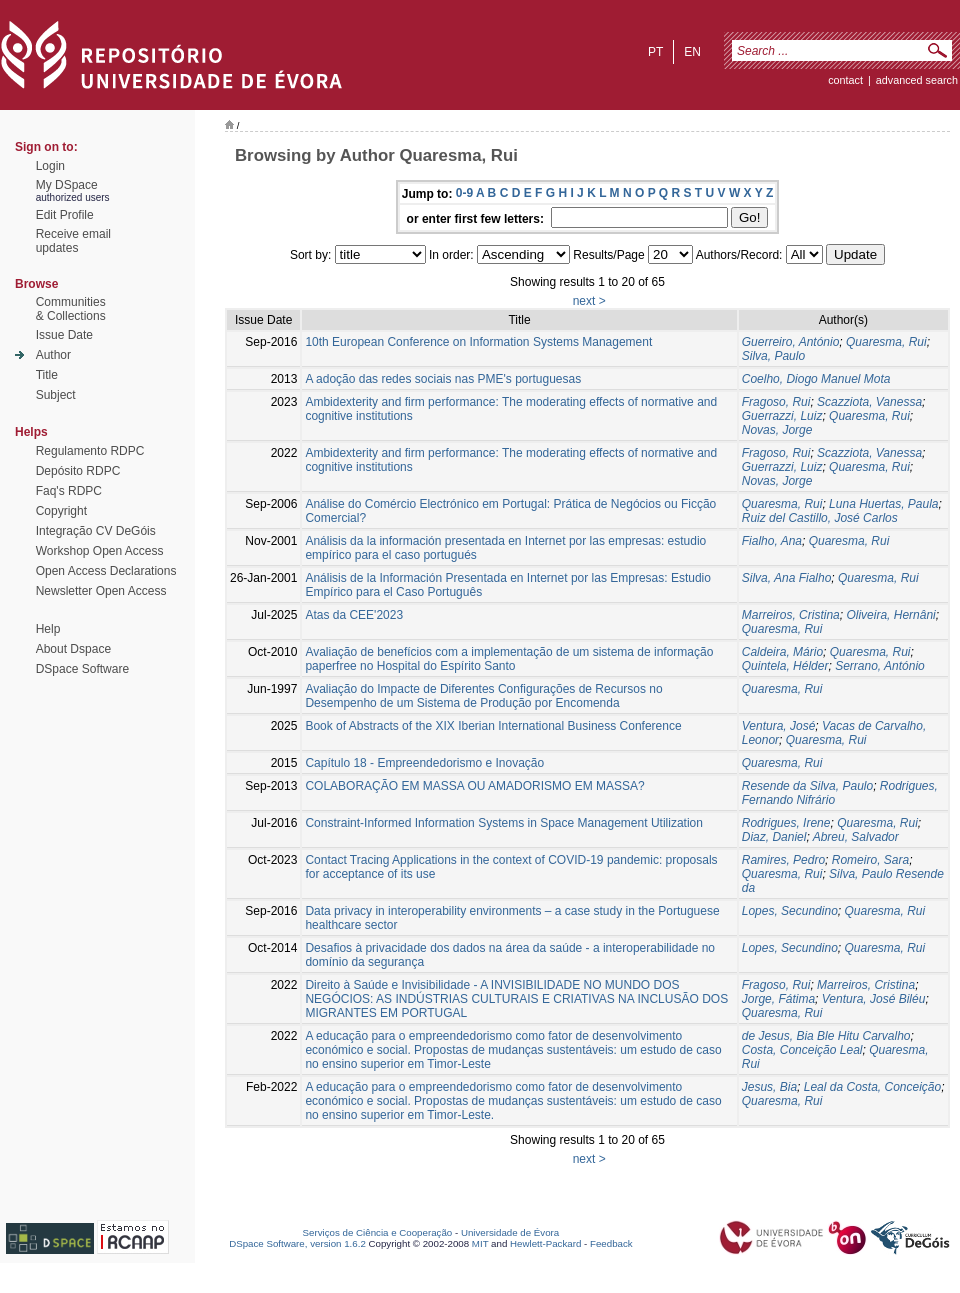 The width and height of the screenshot is (960, 1293). Describe the element at coordinates (655, 52) in the screenshot. I see `pt` at that location.